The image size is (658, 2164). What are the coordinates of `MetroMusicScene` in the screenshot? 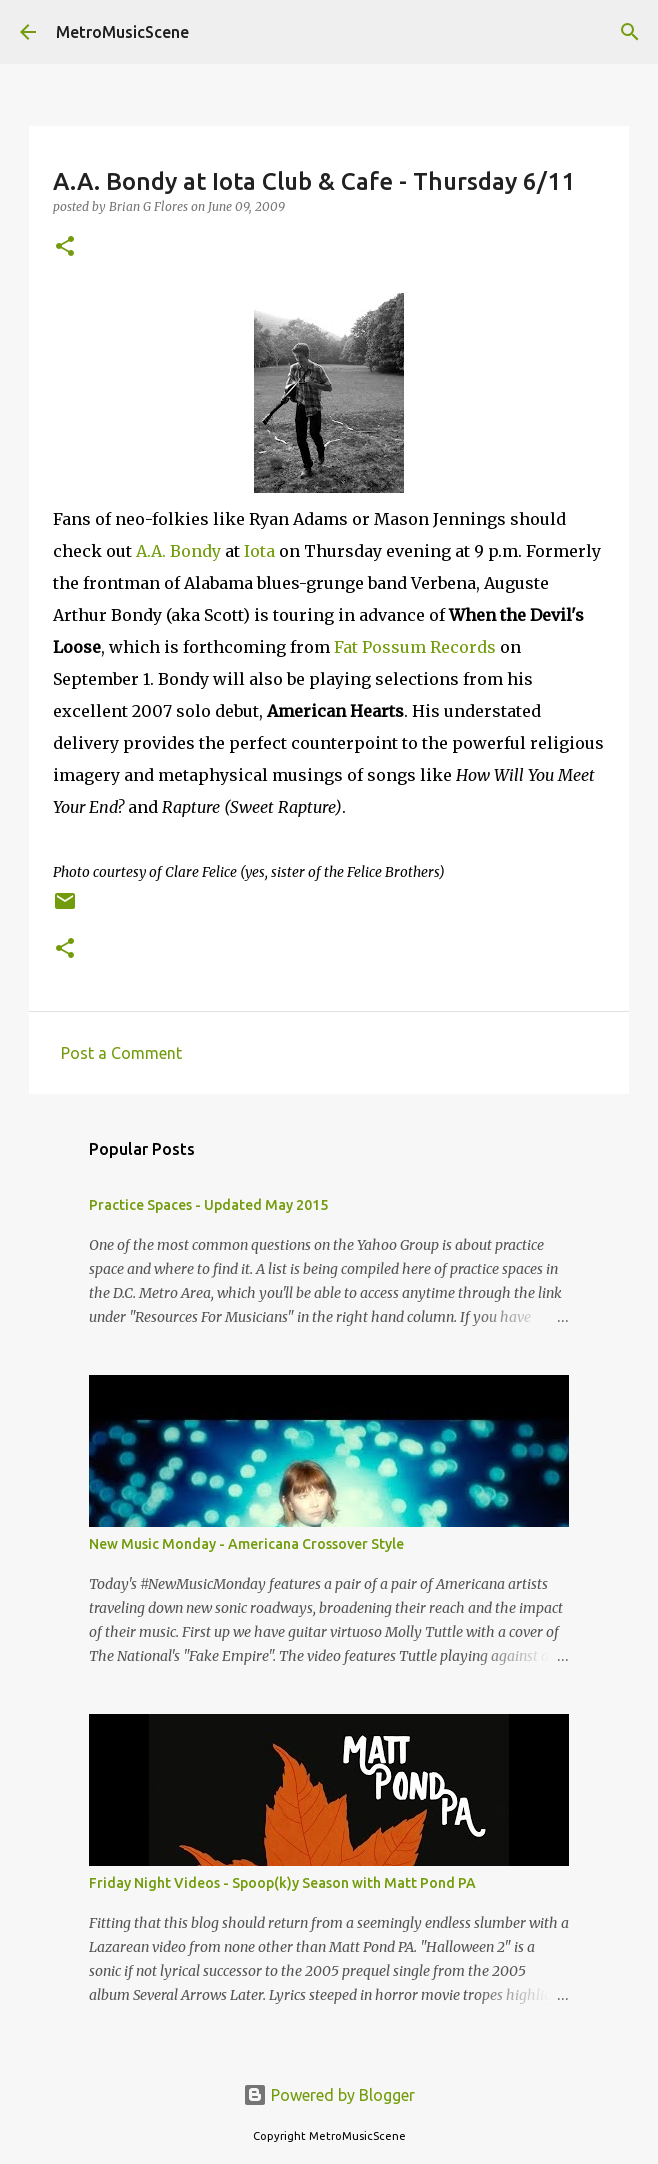 It's located at (122, 32).